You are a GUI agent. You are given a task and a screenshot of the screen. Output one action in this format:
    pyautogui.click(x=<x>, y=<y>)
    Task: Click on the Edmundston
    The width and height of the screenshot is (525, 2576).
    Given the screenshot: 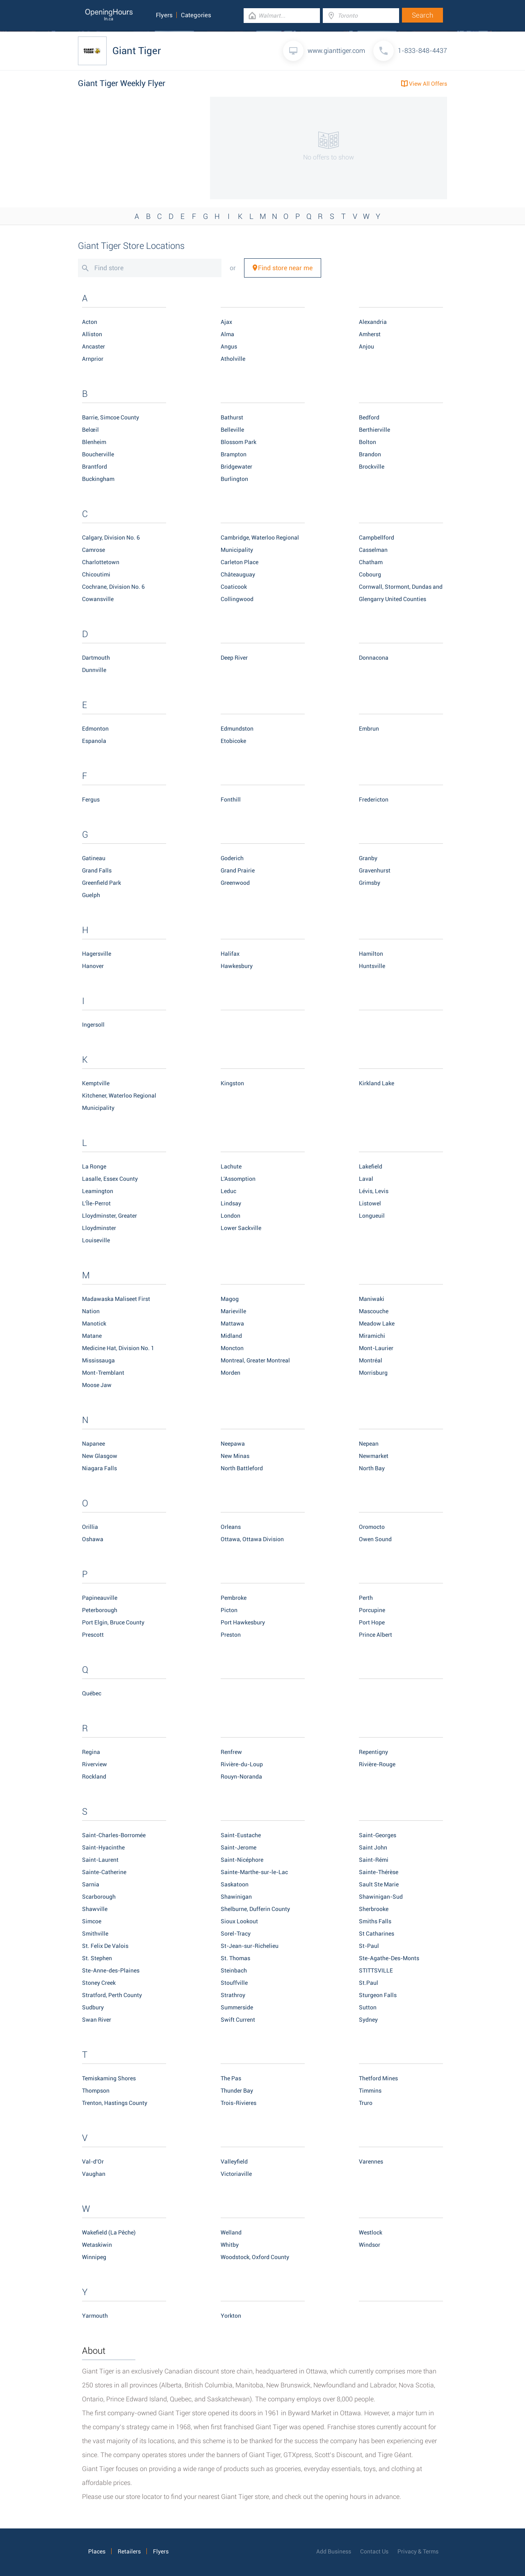 What is the action you would take?
    pyautogui.click(x=237, y=728)
    